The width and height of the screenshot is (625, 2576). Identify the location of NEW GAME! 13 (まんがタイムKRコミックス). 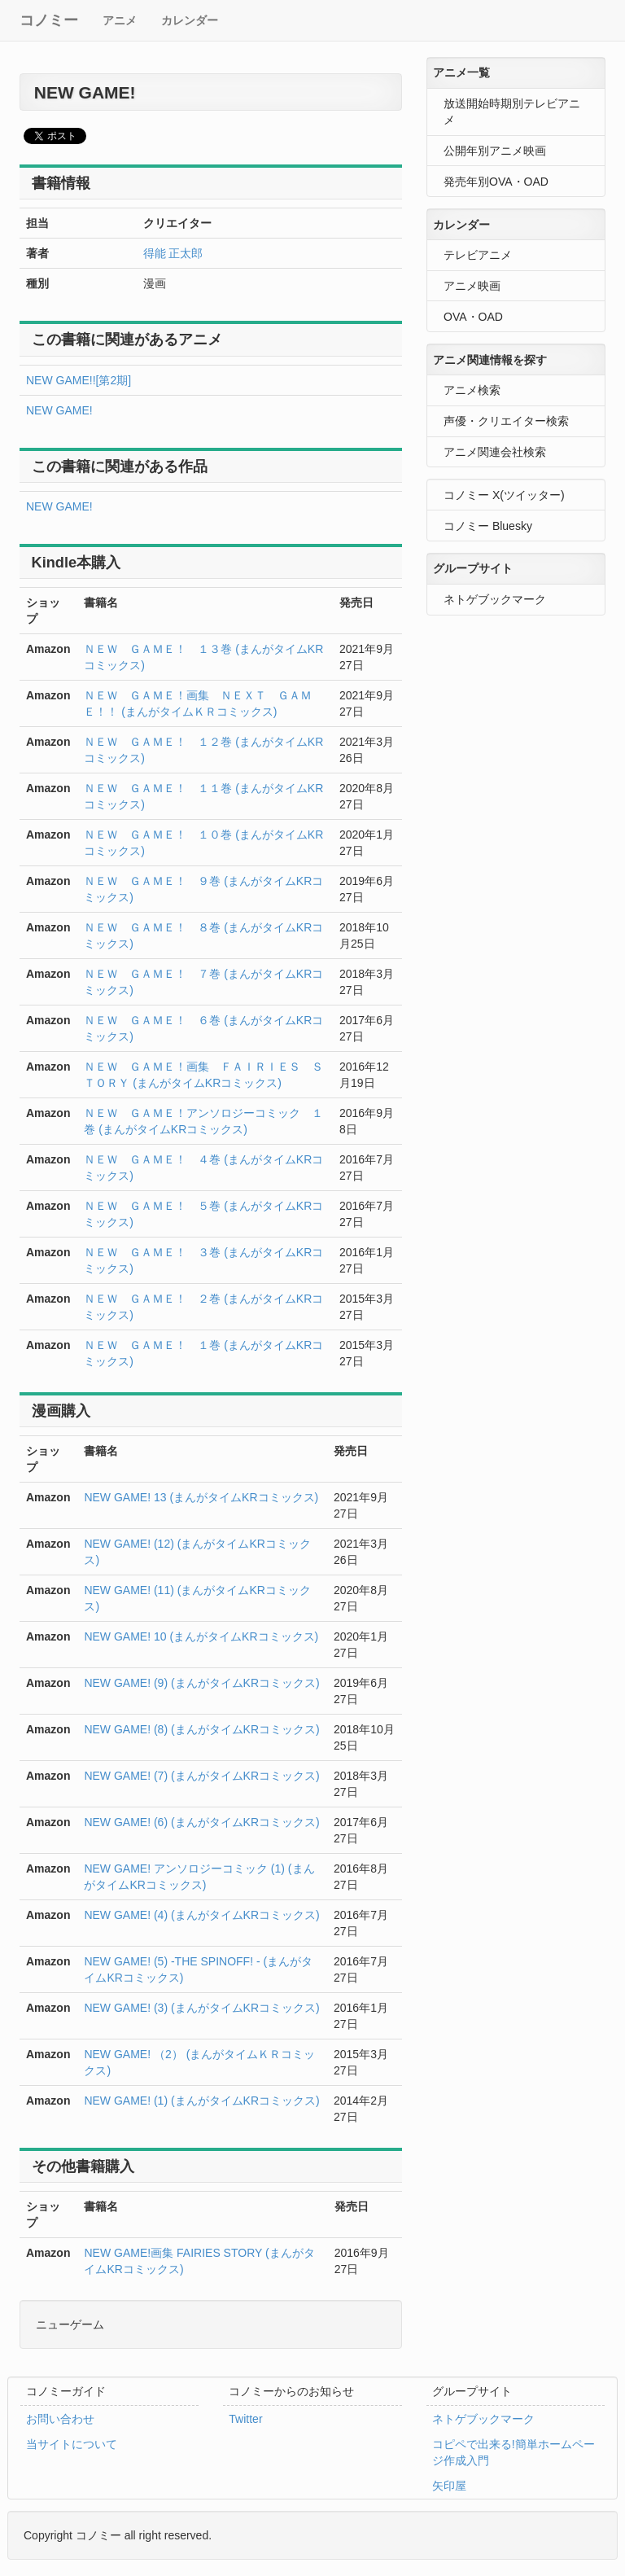
(201, 1497).